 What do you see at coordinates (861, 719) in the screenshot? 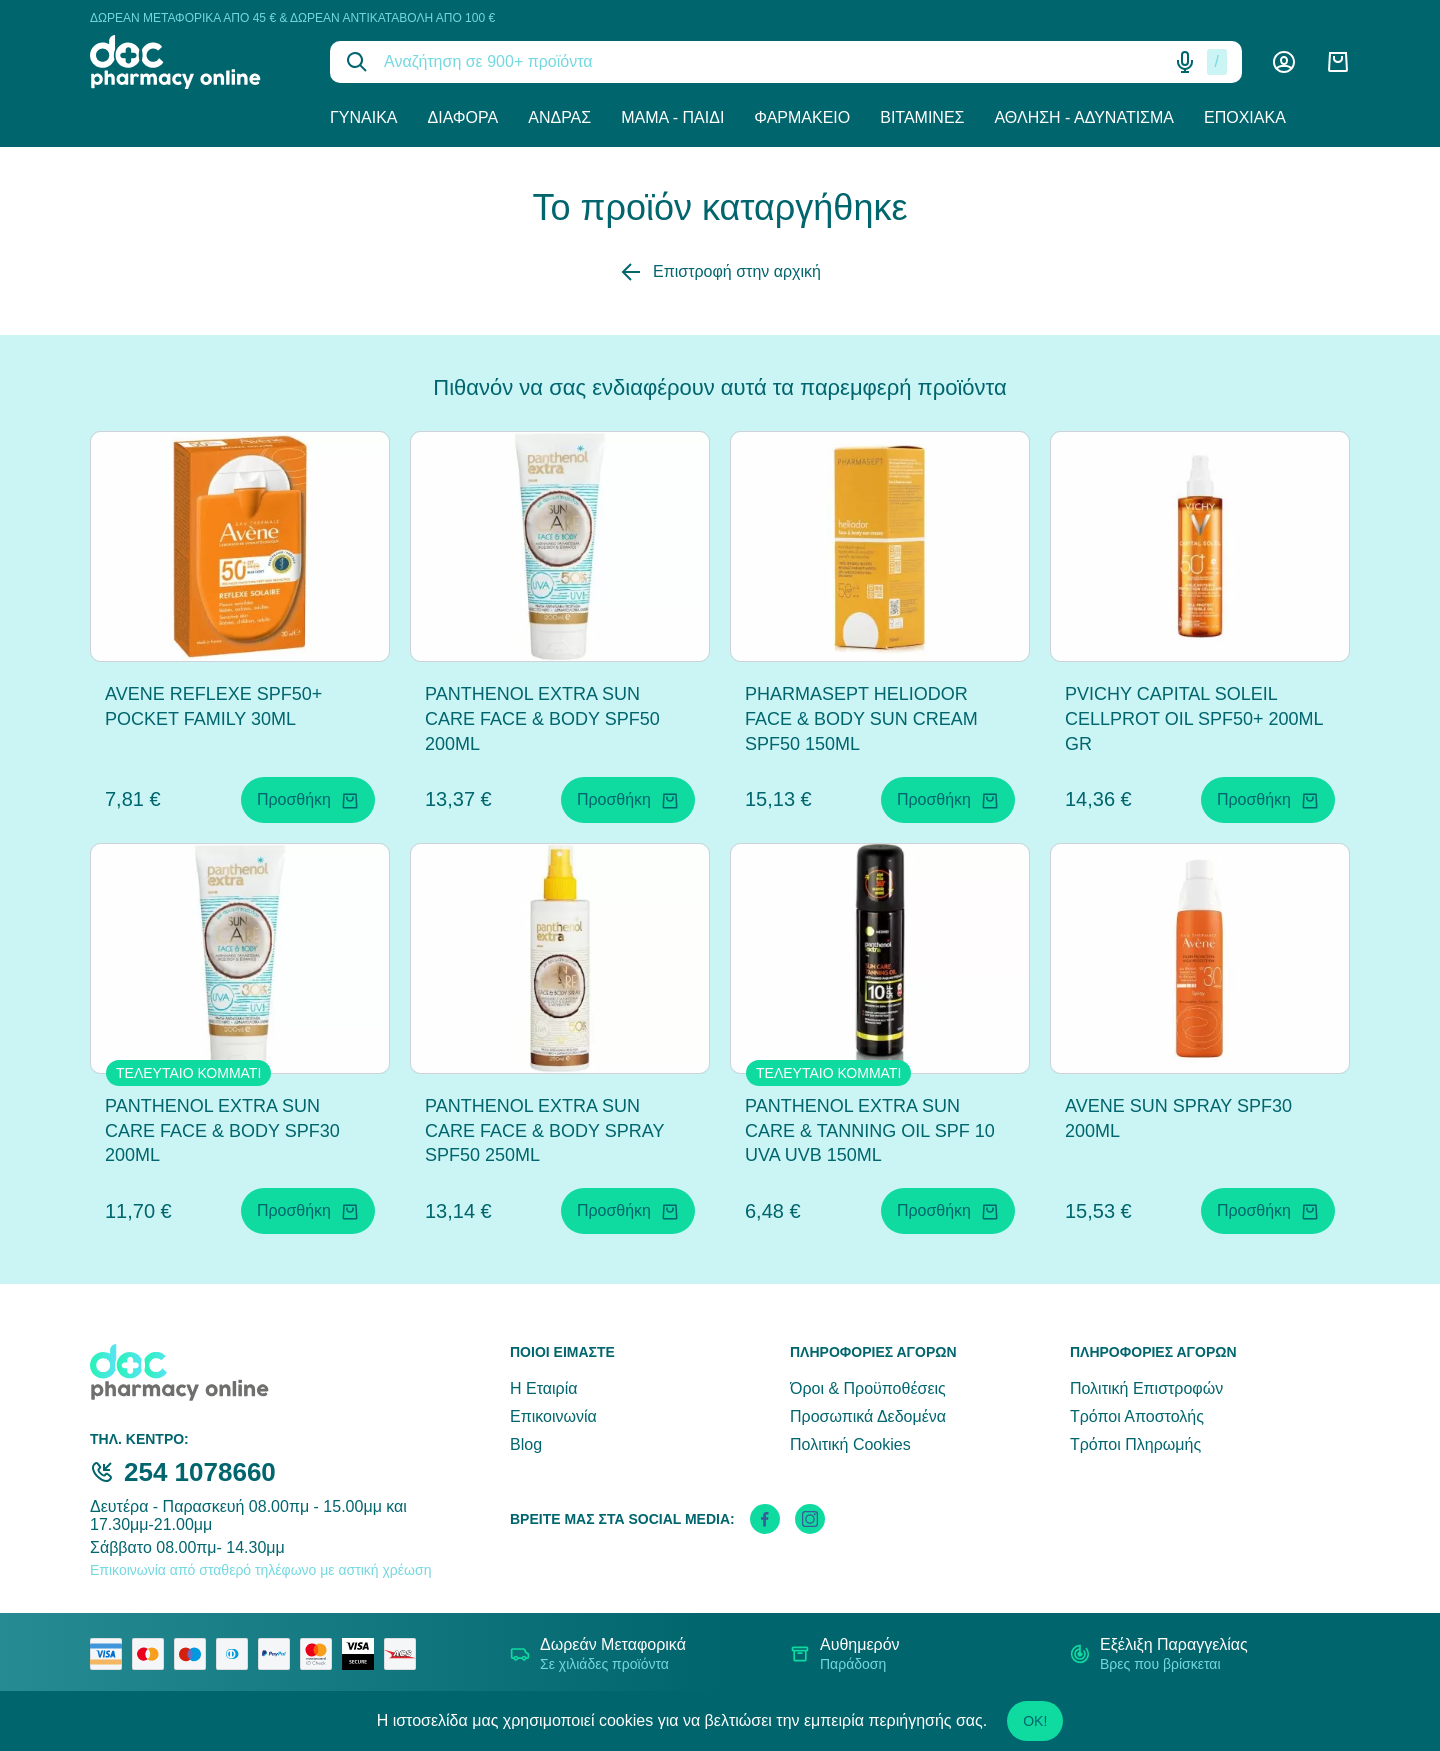
I see `PHARMASEPT HELIODOR FACE & BODY SUN CREAM SPF50 150ML` at bounding box center [861, 719].